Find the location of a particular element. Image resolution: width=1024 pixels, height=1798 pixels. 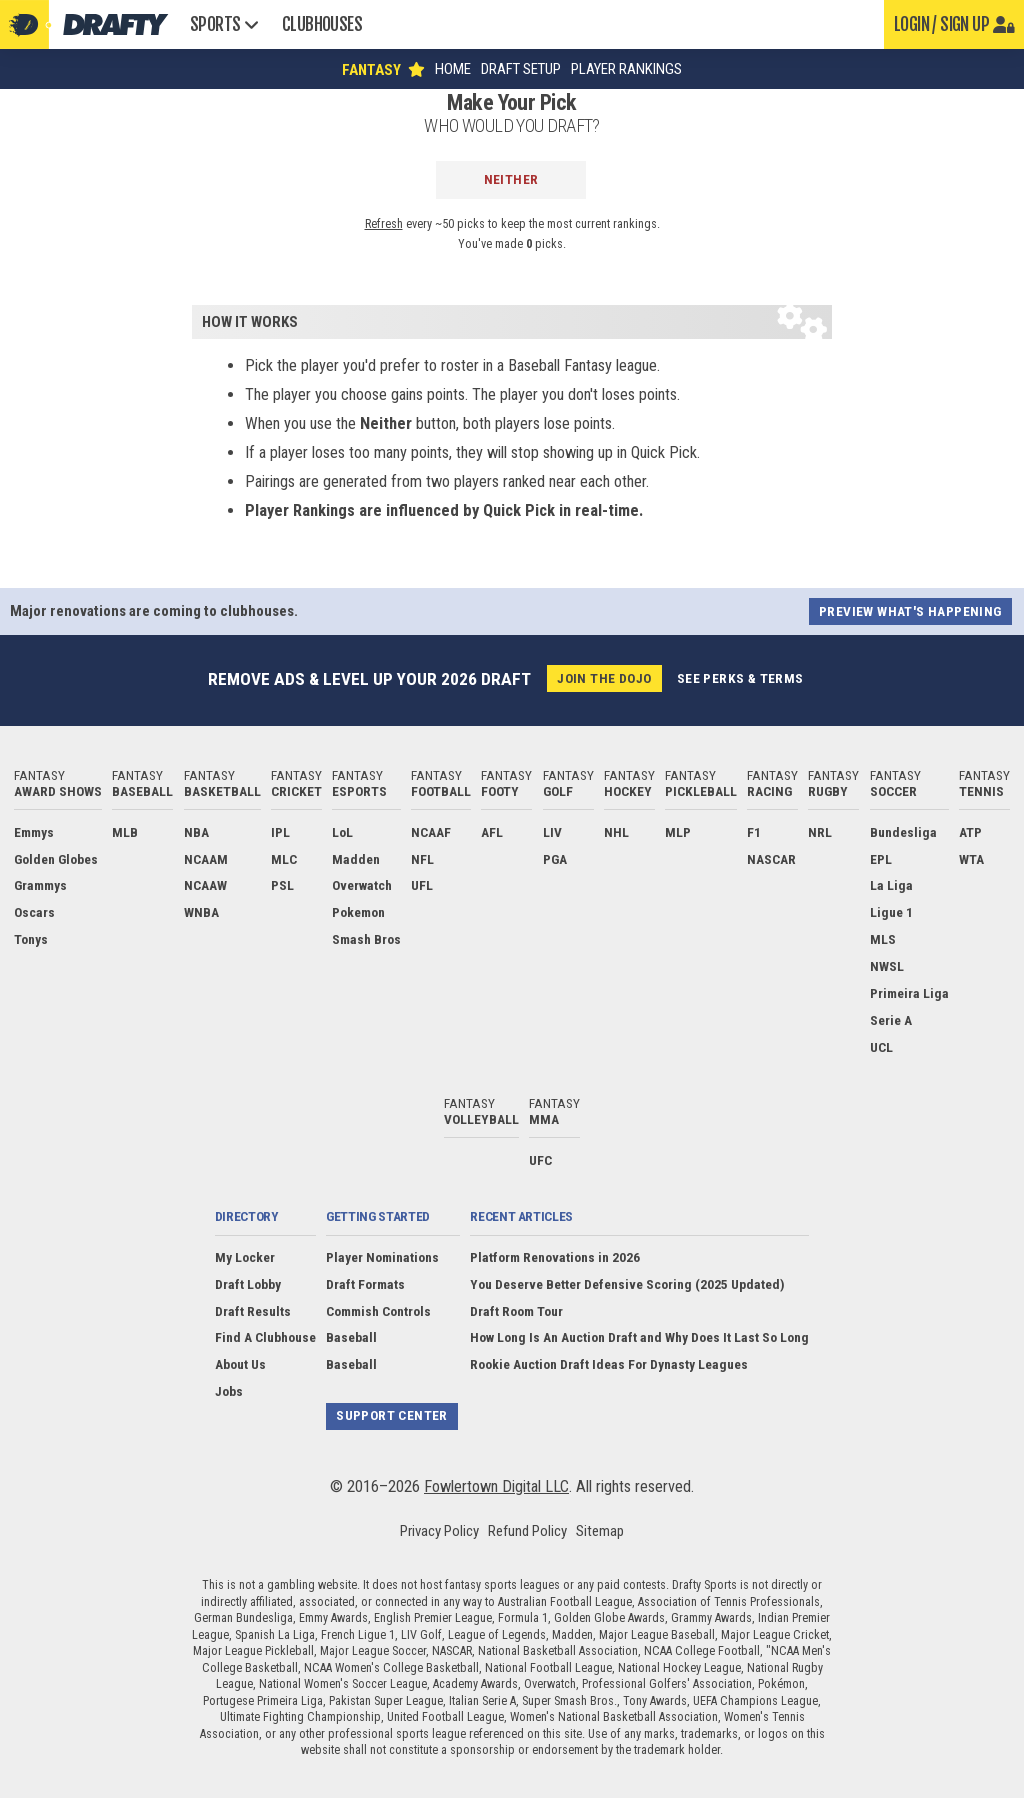

Player Nominations is located at coordinates (382, 1257).